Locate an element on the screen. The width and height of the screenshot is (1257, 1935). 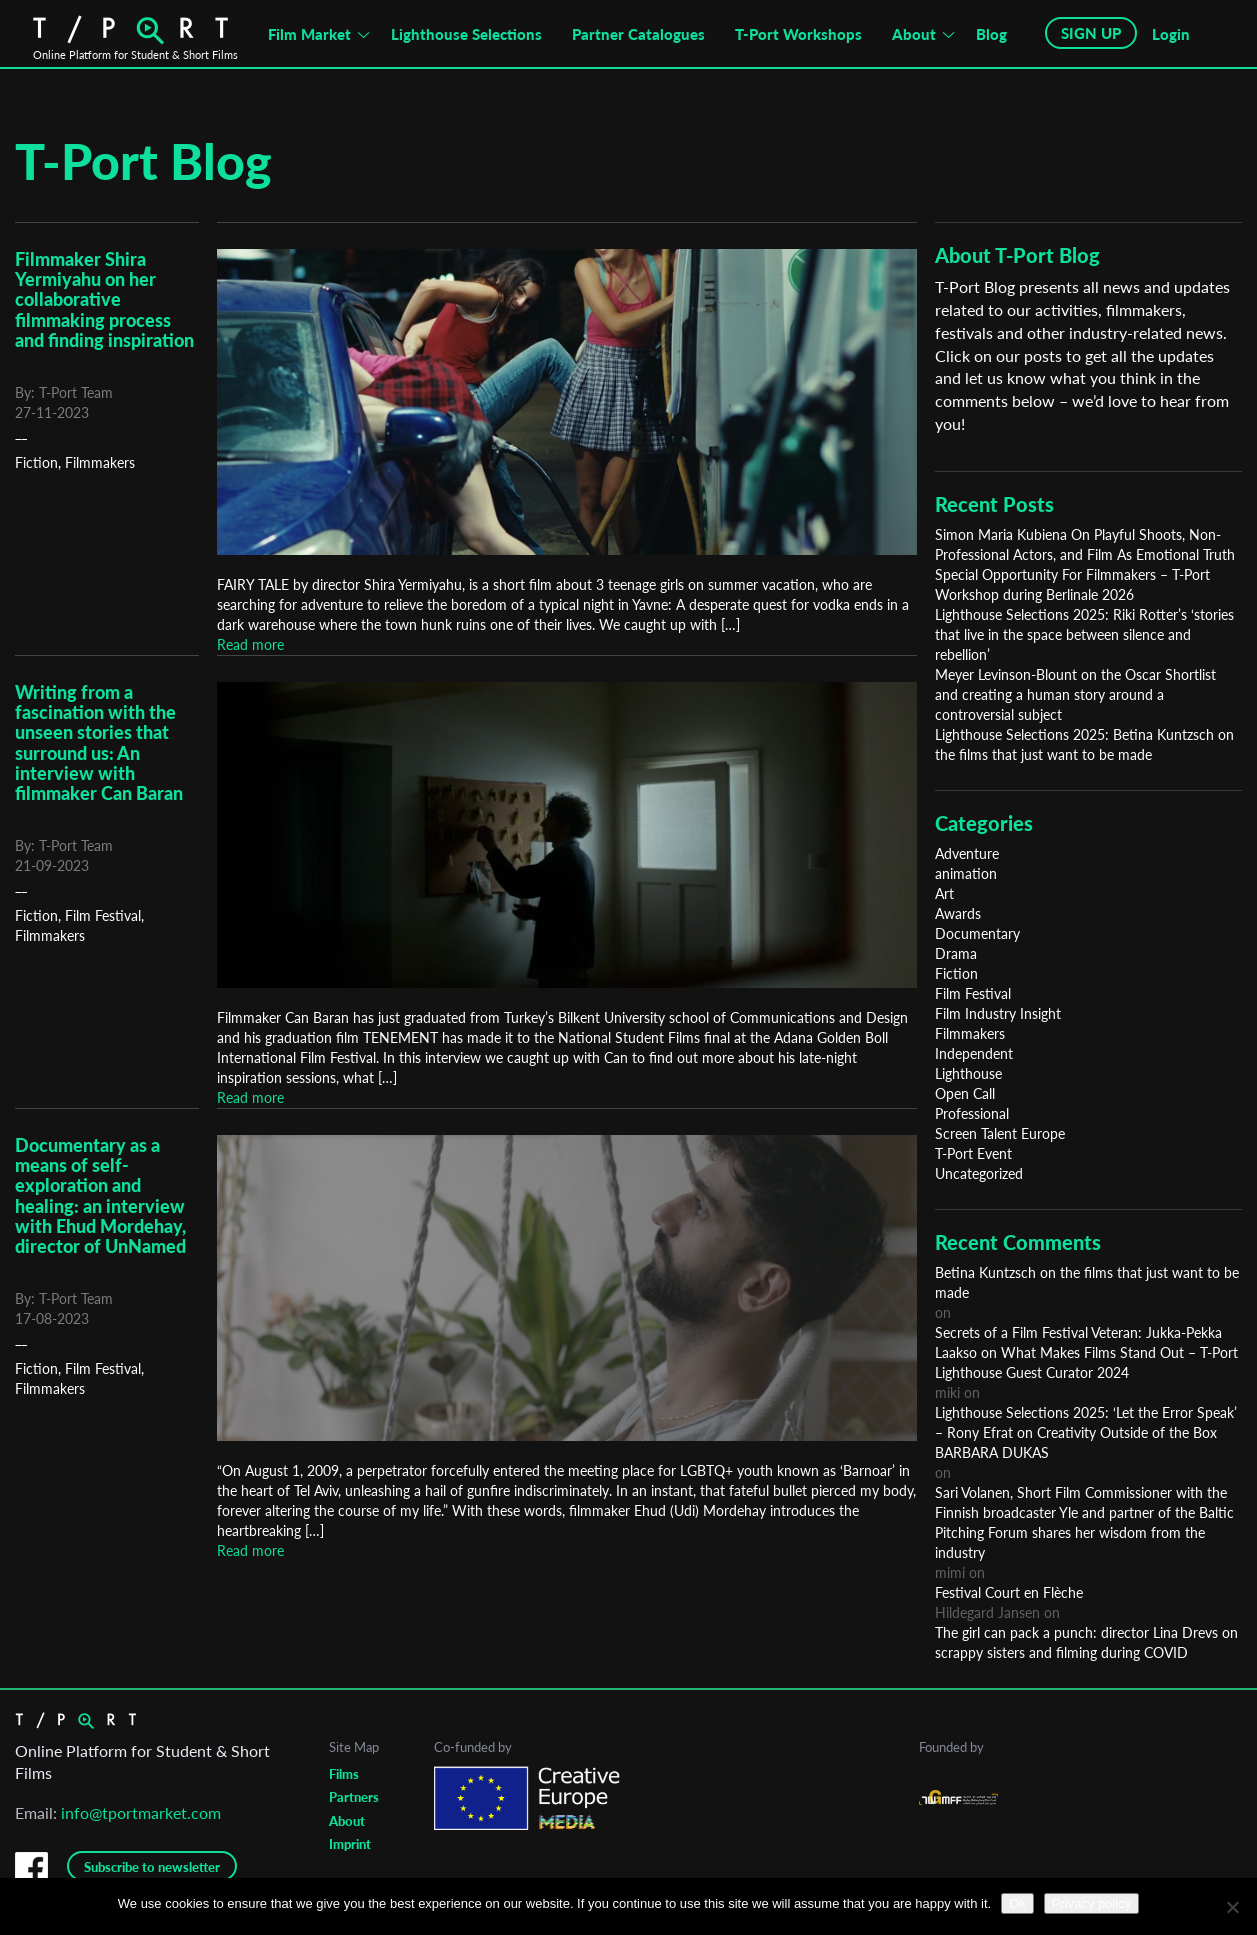
Drama is located at coordinates (956, 953).